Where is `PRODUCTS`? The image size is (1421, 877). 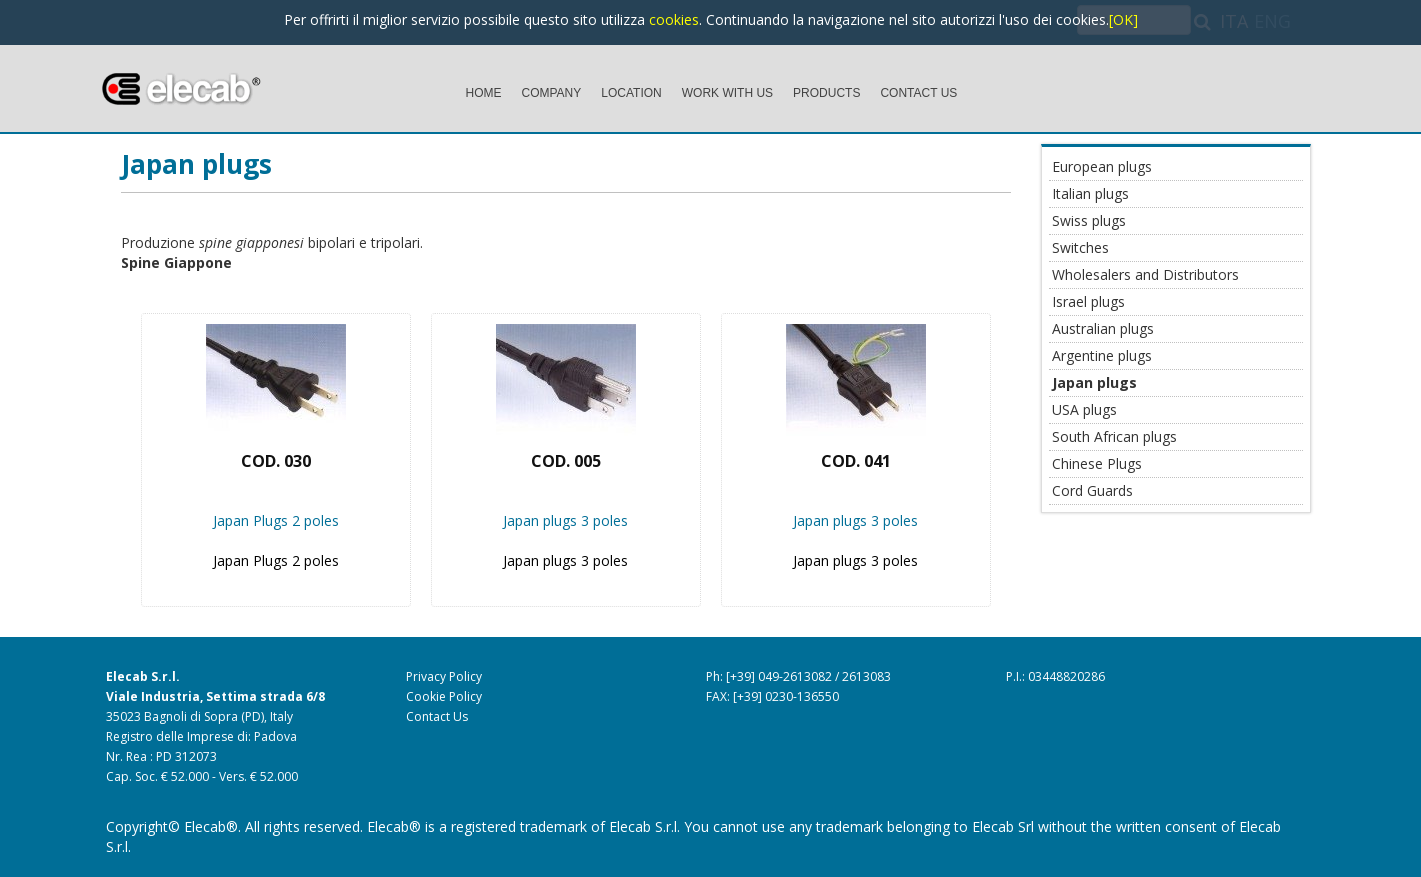
PRODUCTS is located at coordinates (826, 93).